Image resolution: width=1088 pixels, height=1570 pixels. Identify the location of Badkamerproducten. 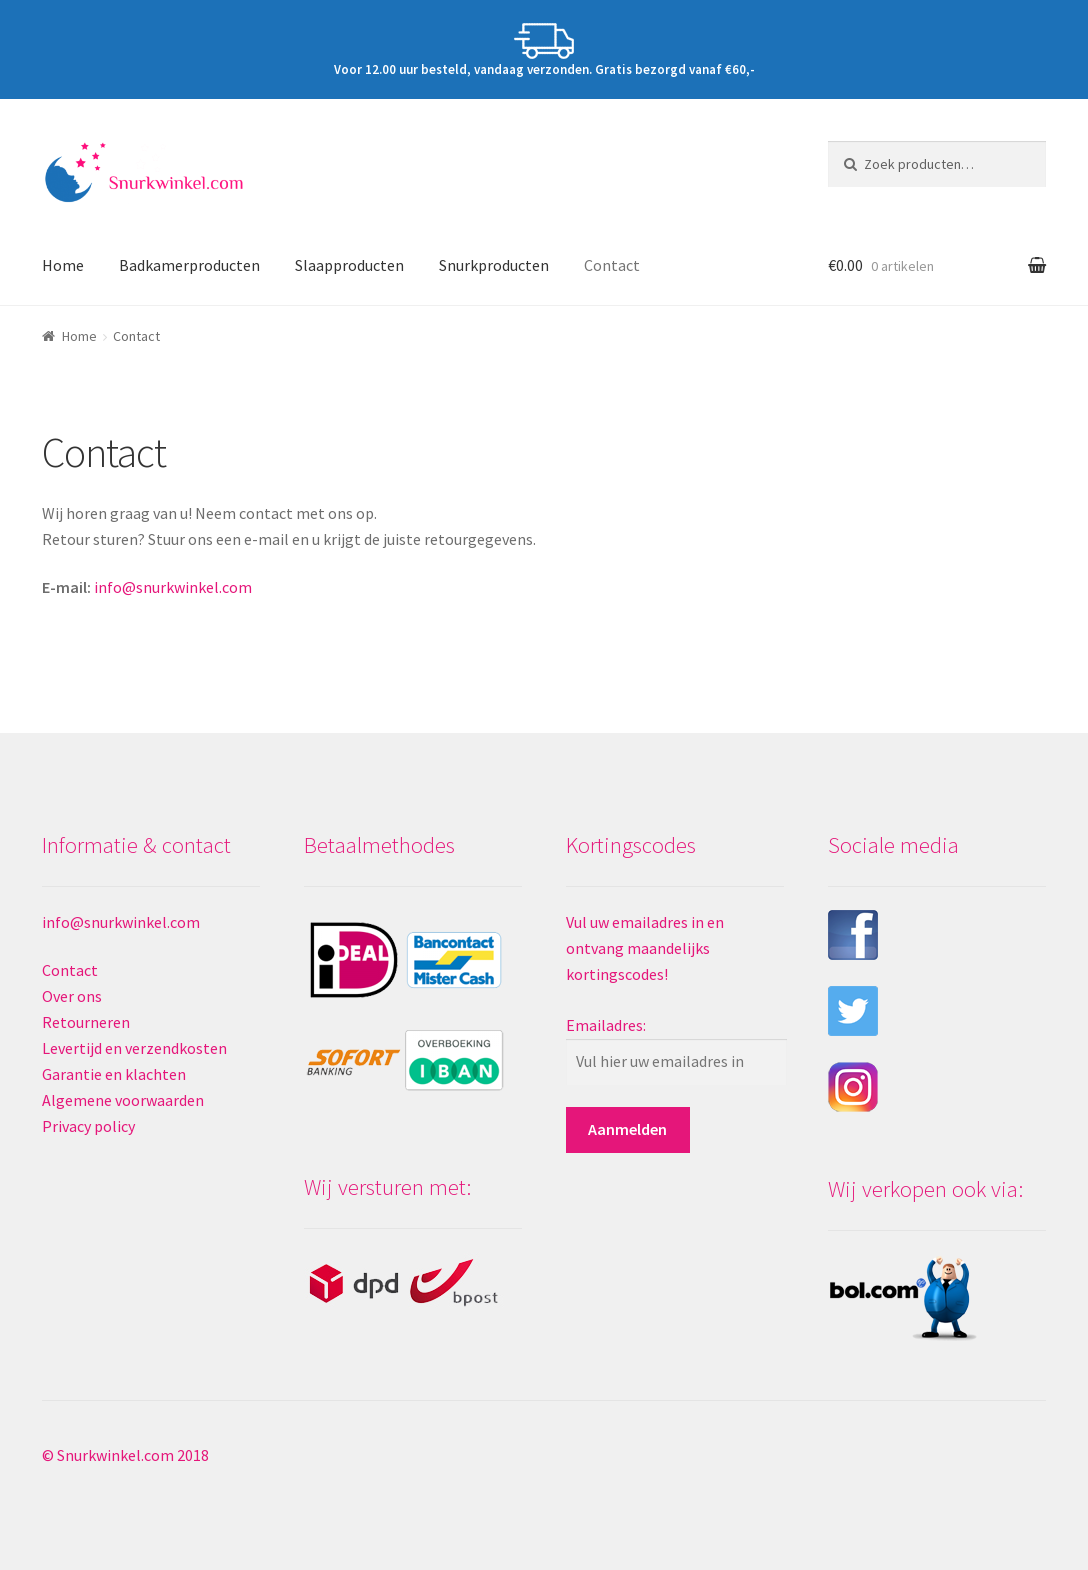
(189, 265).